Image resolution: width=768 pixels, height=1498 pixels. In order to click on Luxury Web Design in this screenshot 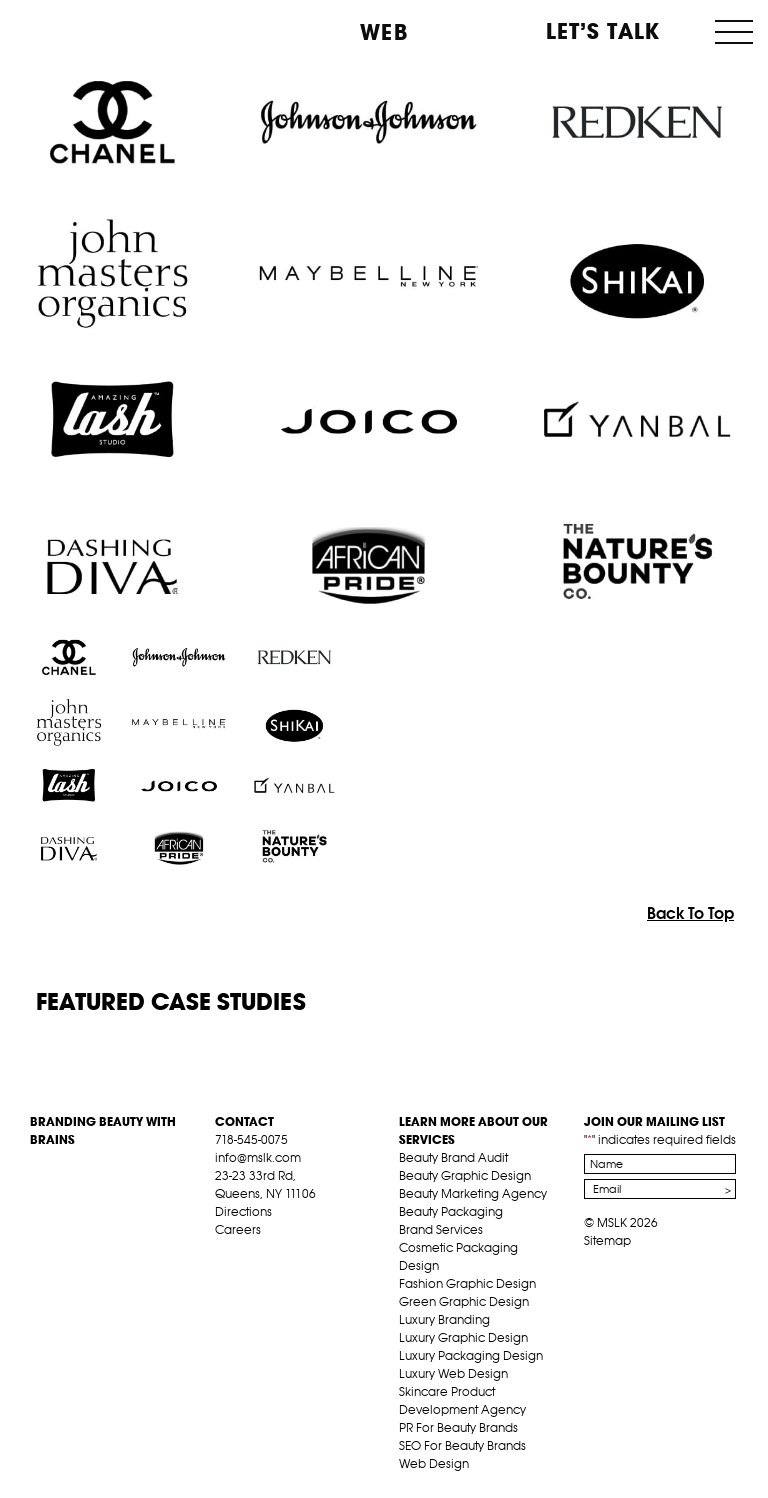, I will do `click(453, 1373)`.